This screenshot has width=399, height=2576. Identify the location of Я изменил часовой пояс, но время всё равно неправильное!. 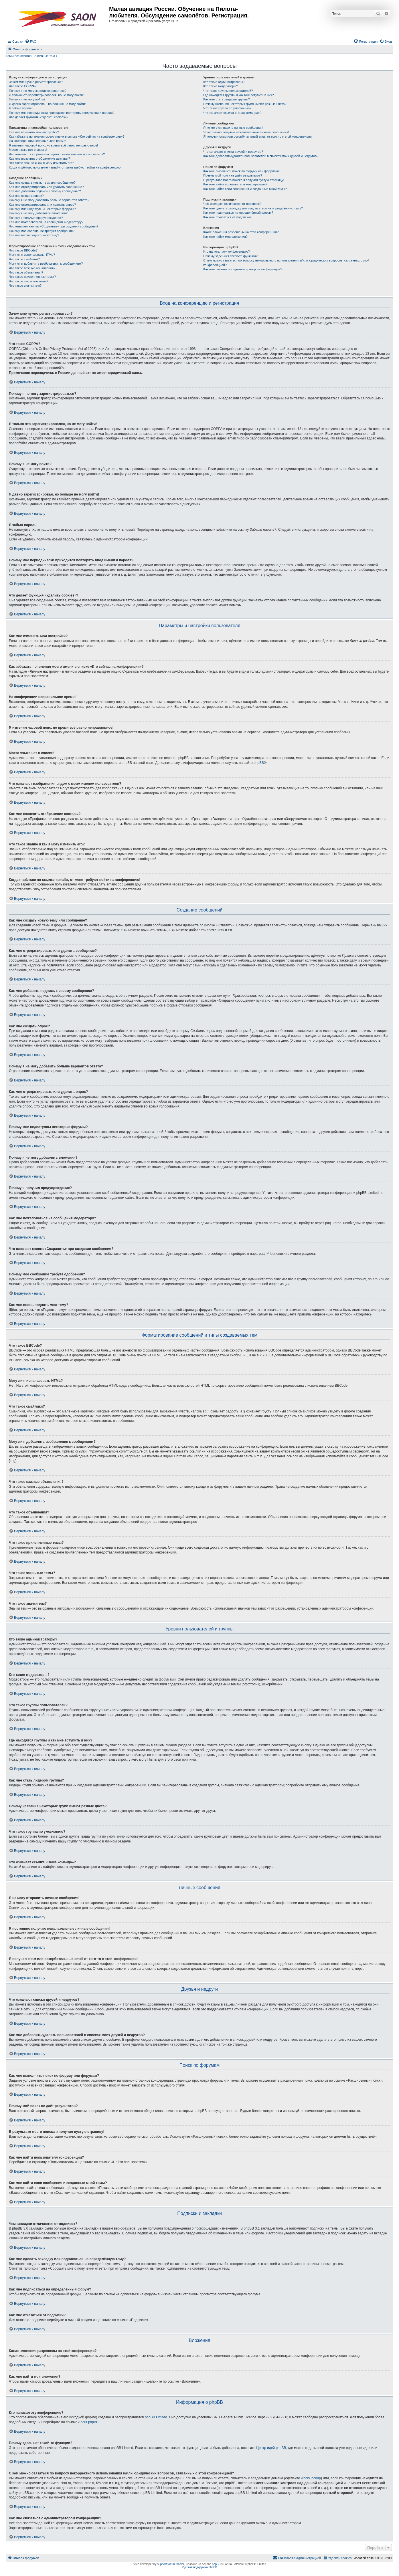
(53, 145).